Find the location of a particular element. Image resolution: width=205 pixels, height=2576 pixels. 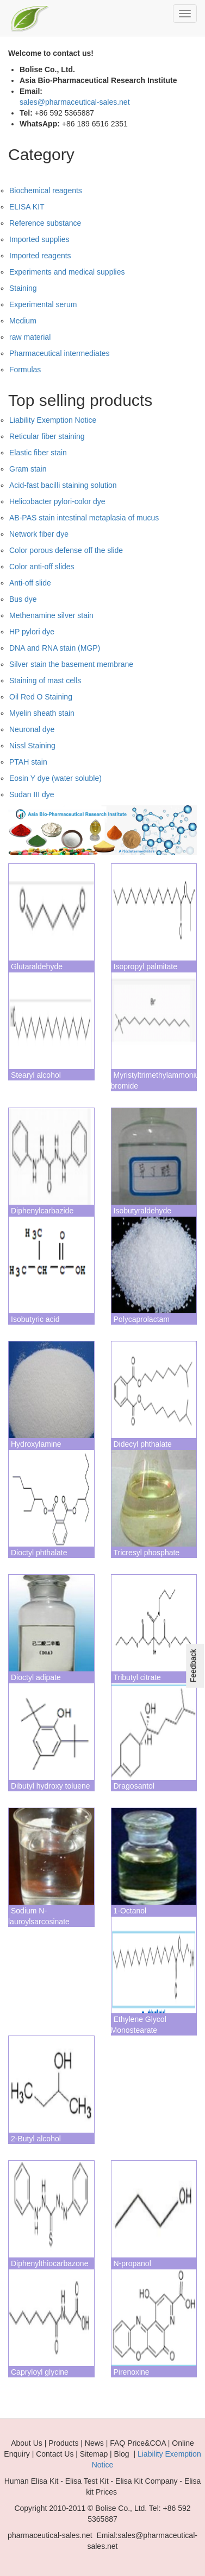

Feedback is located at coordinates (193, 1665).